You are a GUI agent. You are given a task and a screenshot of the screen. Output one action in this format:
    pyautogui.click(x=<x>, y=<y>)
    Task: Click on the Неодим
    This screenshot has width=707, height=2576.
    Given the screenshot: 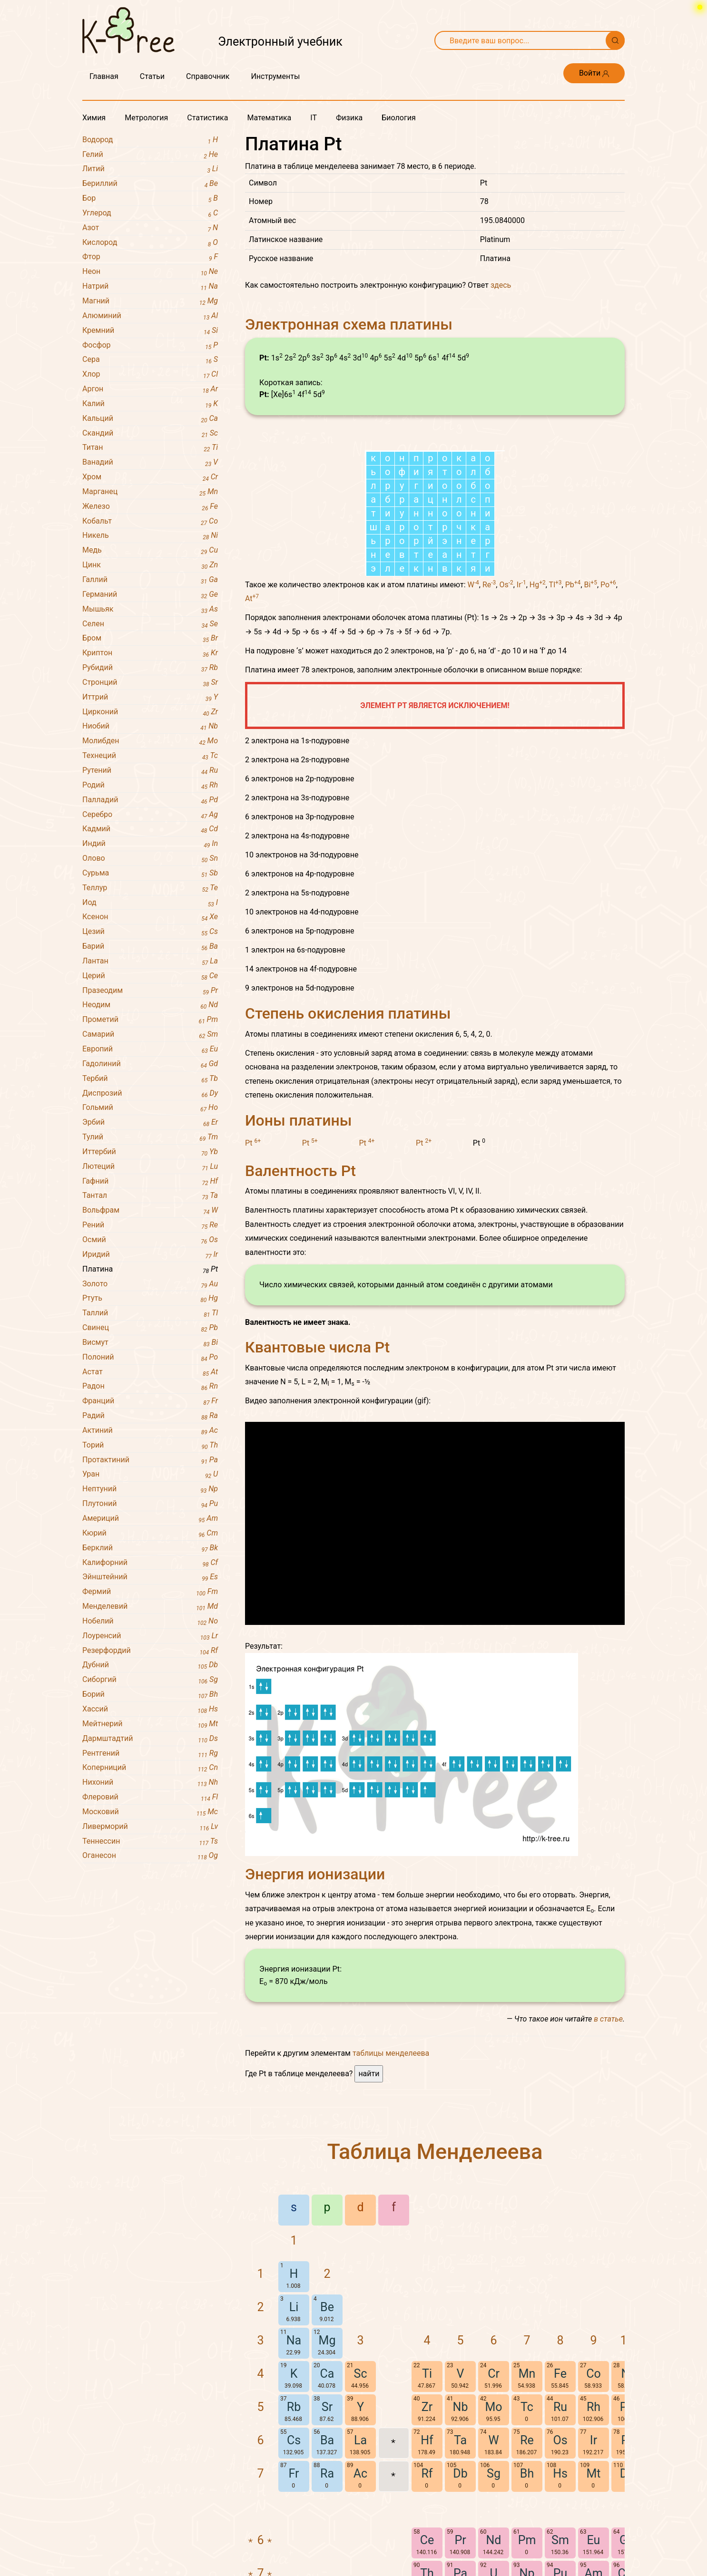 What is the action you would take?
    pyautogui.click(x=150, y=1005)
    